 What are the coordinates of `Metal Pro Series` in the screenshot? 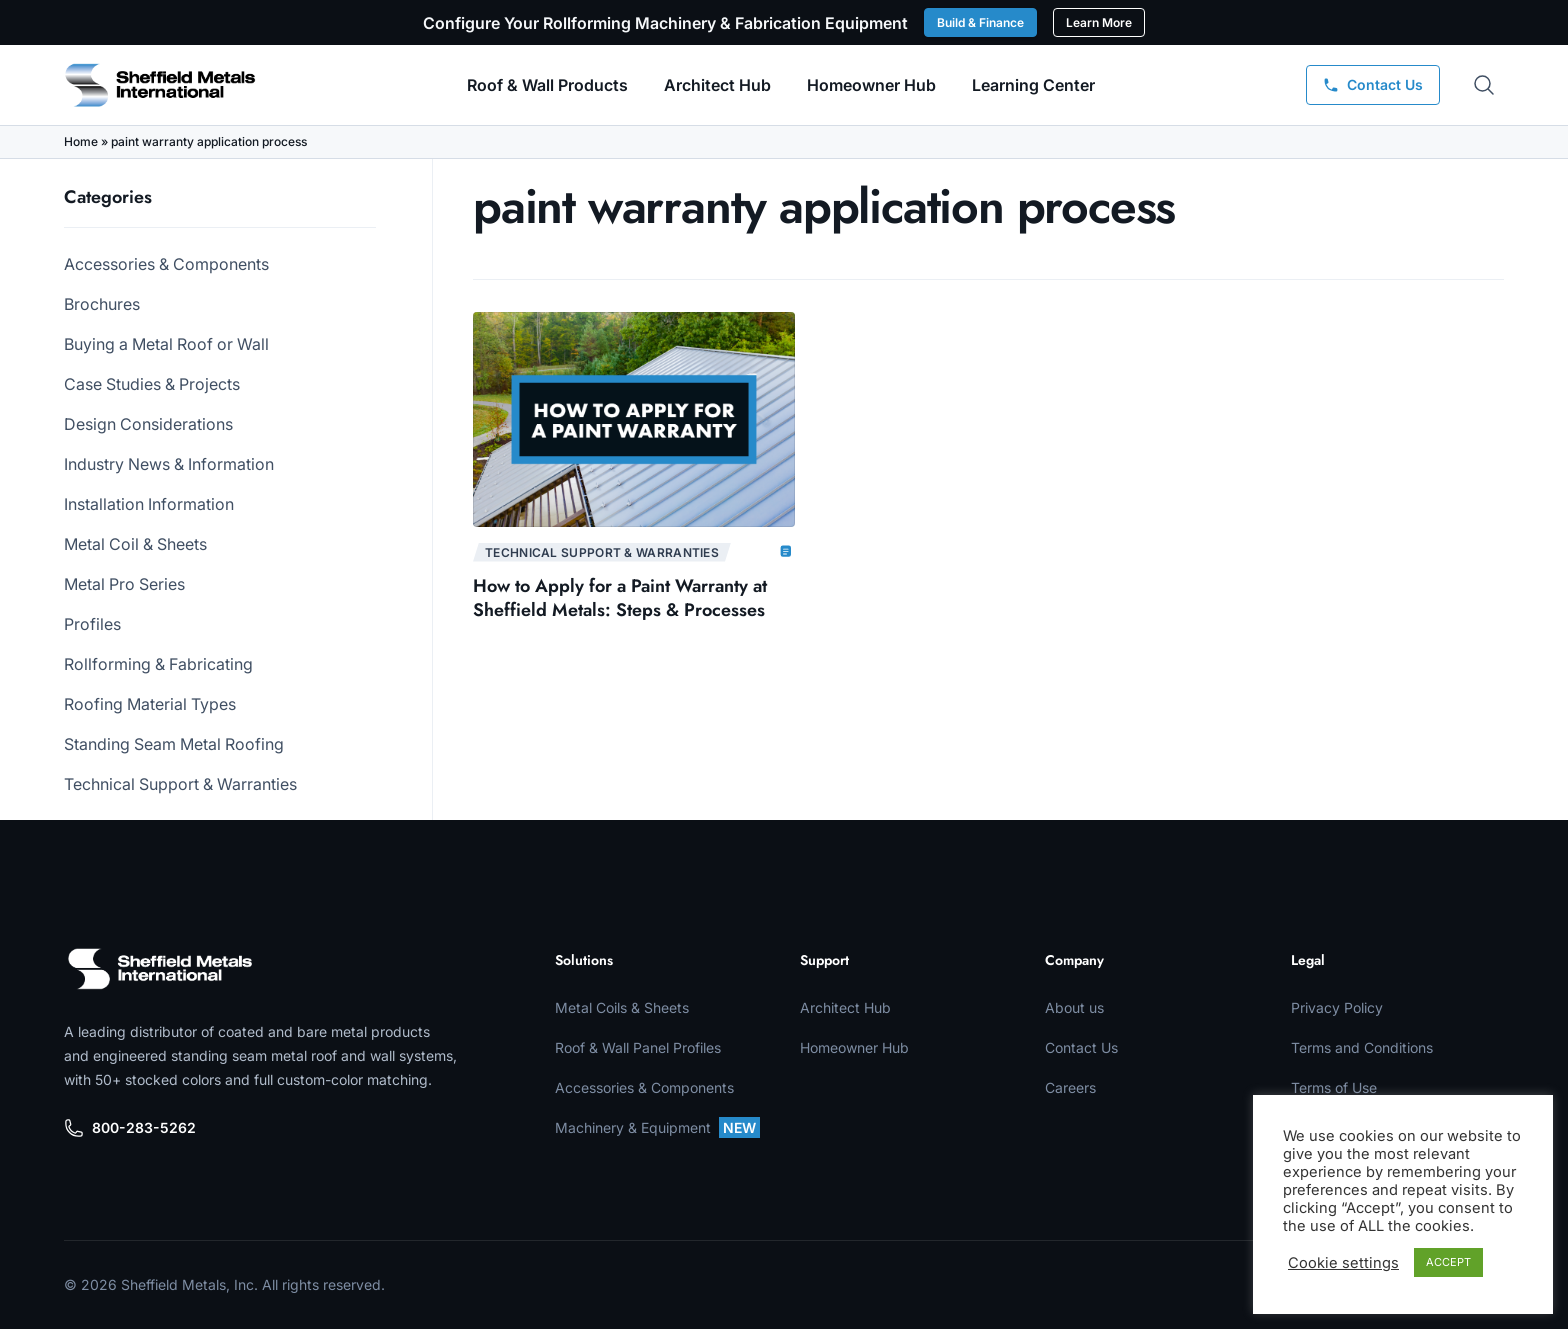 It's located at (124, 584).